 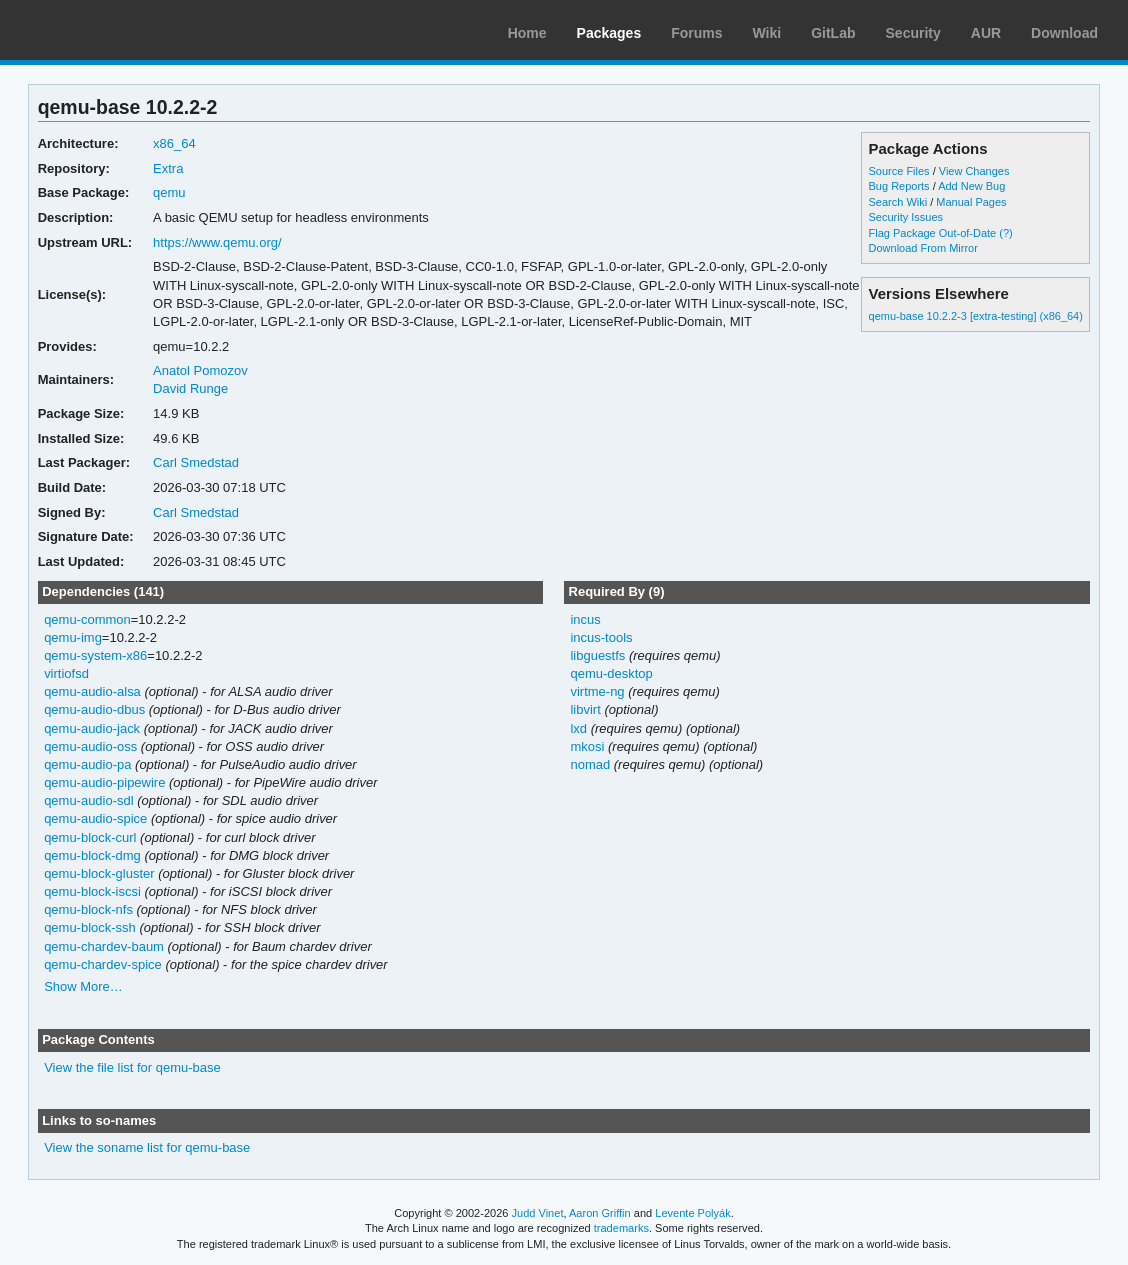 What do you see at coordinates (190, 388) in the screenshot?
I see `David Runge` at bounding box center [190, 388].